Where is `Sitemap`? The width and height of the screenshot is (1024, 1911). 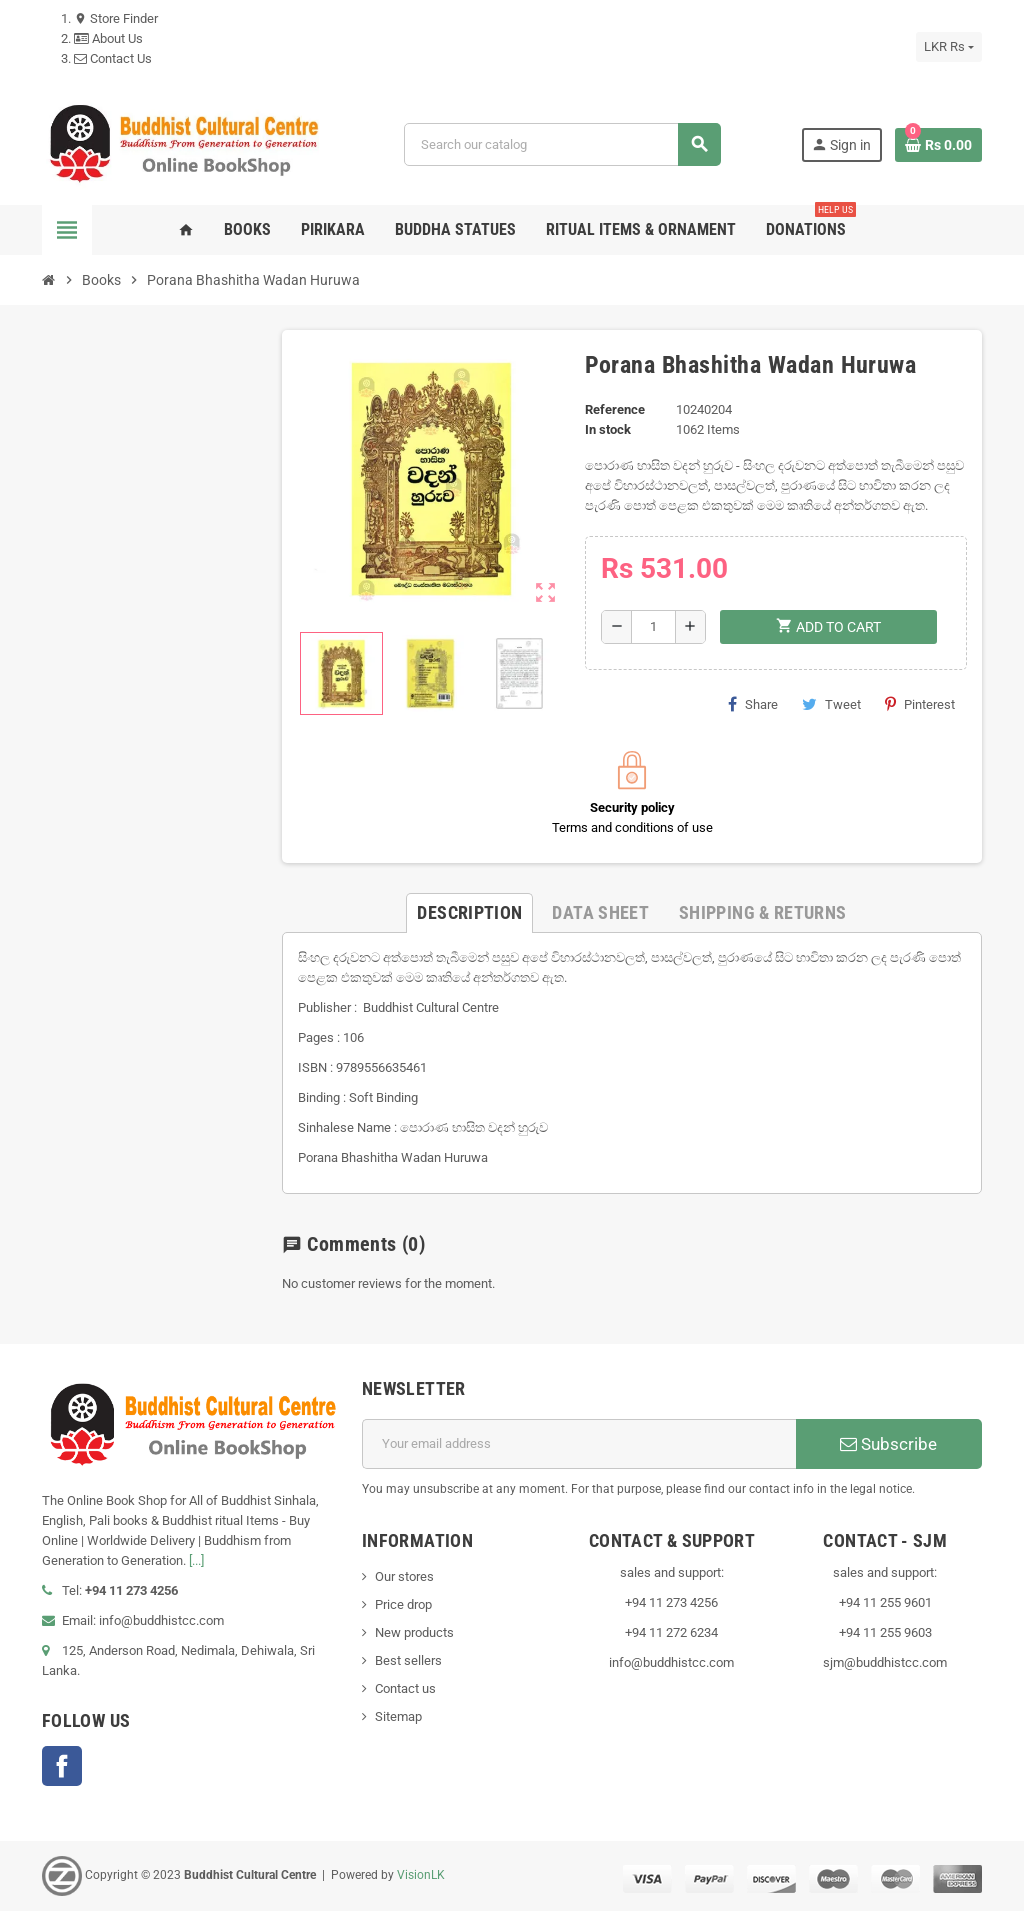
Sitemap is located at coordinates (398, 1716).